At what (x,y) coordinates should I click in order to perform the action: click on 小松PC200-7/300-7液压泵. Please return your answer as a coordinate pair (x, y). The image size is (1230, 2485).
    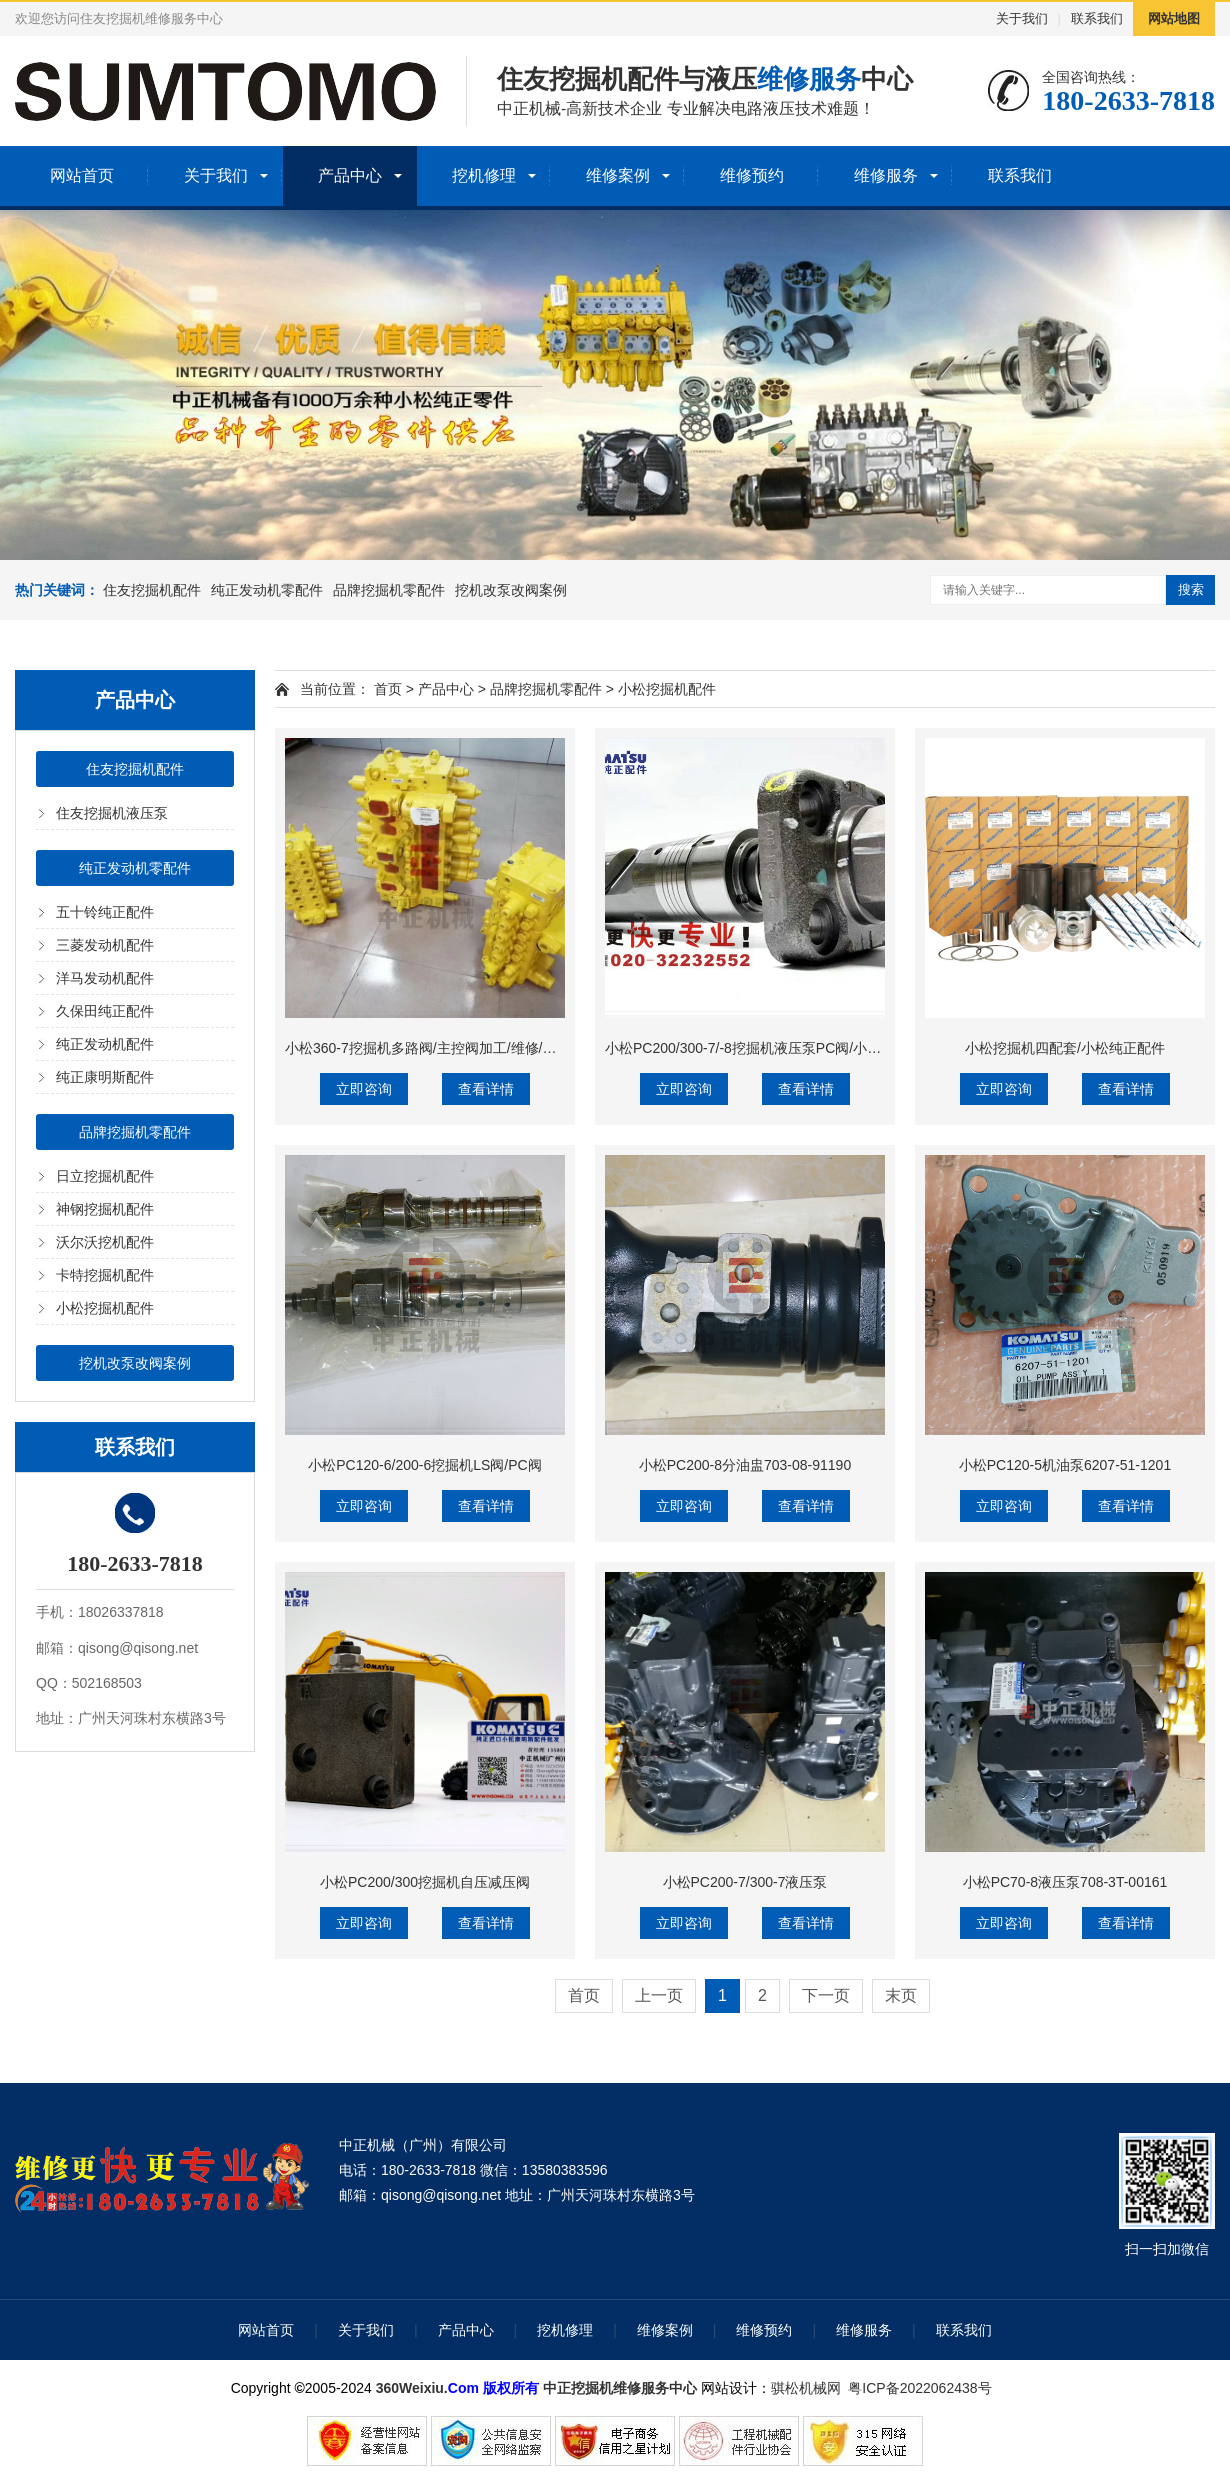
    Looking at the image, I should click on (745, 1882).